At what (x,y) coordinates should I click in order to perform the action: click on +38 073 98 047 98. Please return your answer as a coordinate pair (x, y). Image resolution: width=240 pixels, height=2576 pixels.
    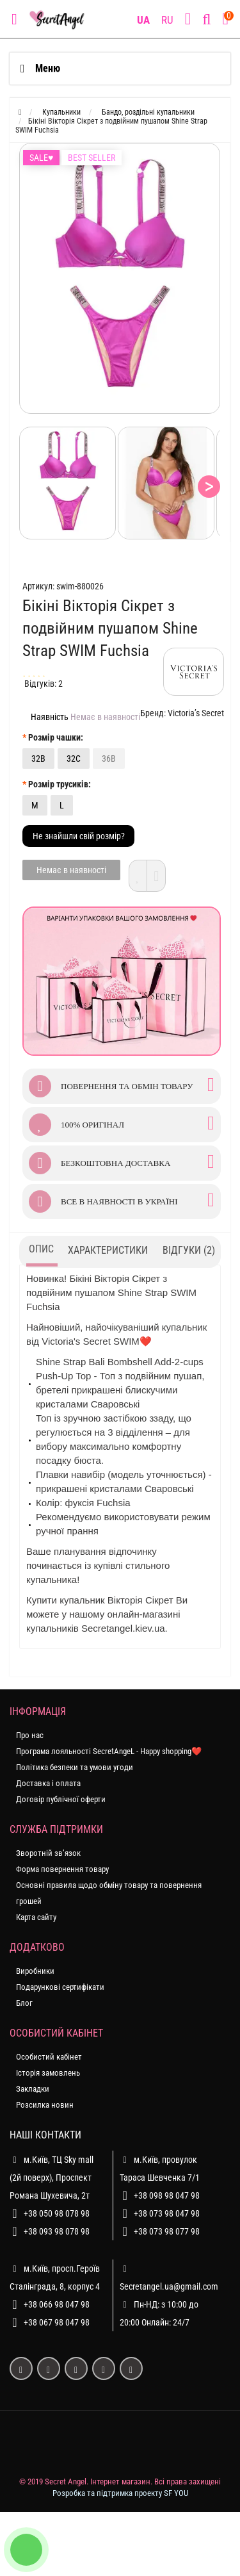
    Looking at the image, I should click on (167, 2213).